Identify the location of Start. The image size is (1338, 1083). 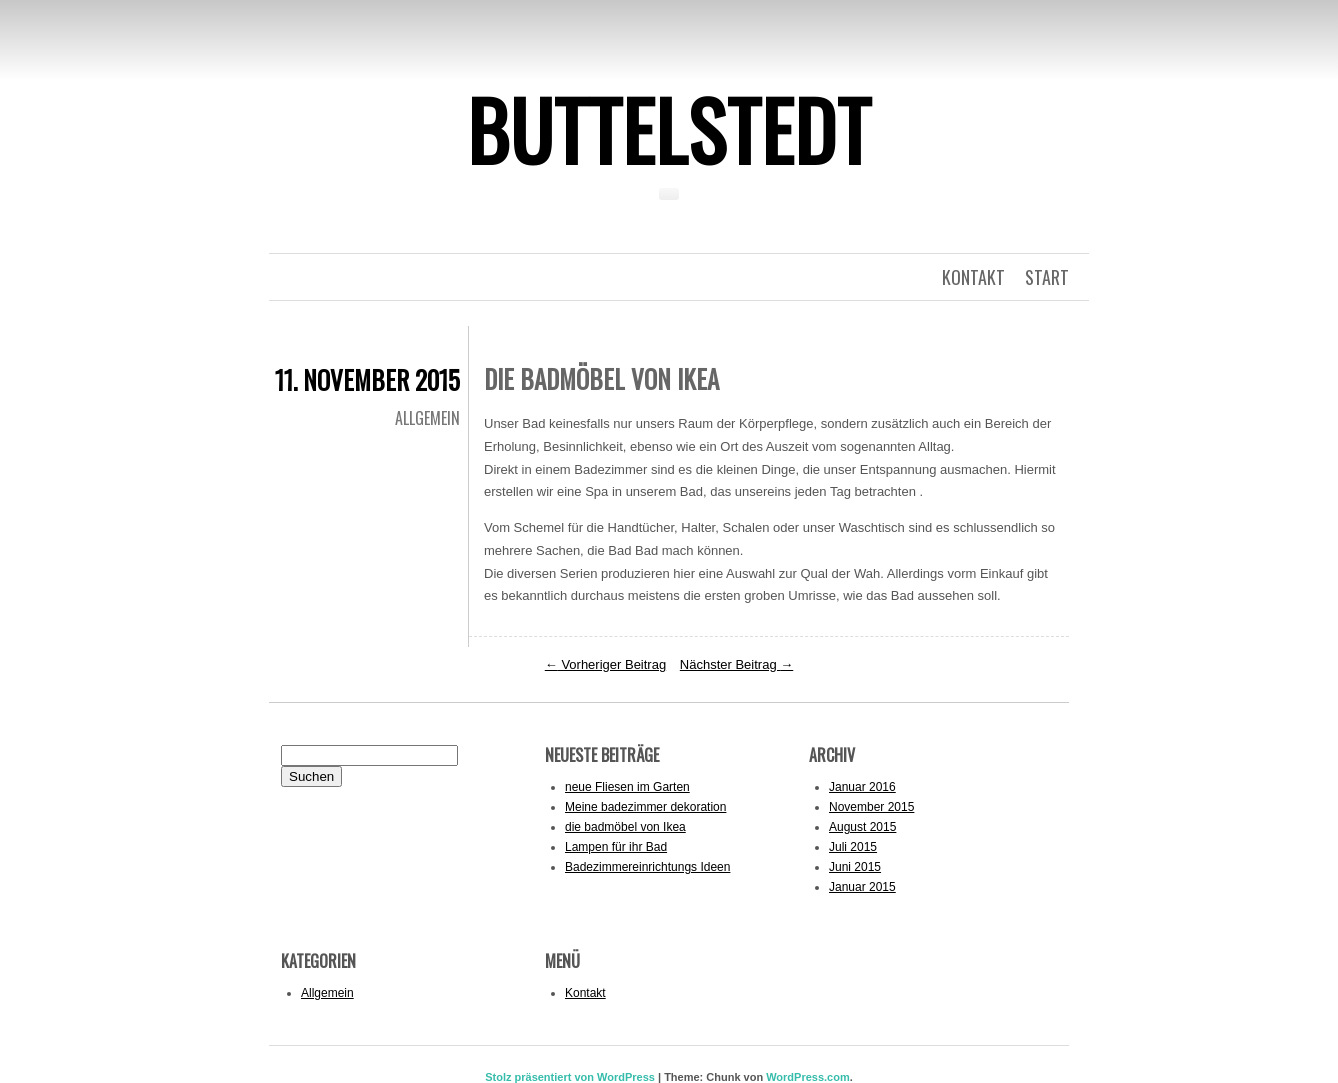
(1047, 277).